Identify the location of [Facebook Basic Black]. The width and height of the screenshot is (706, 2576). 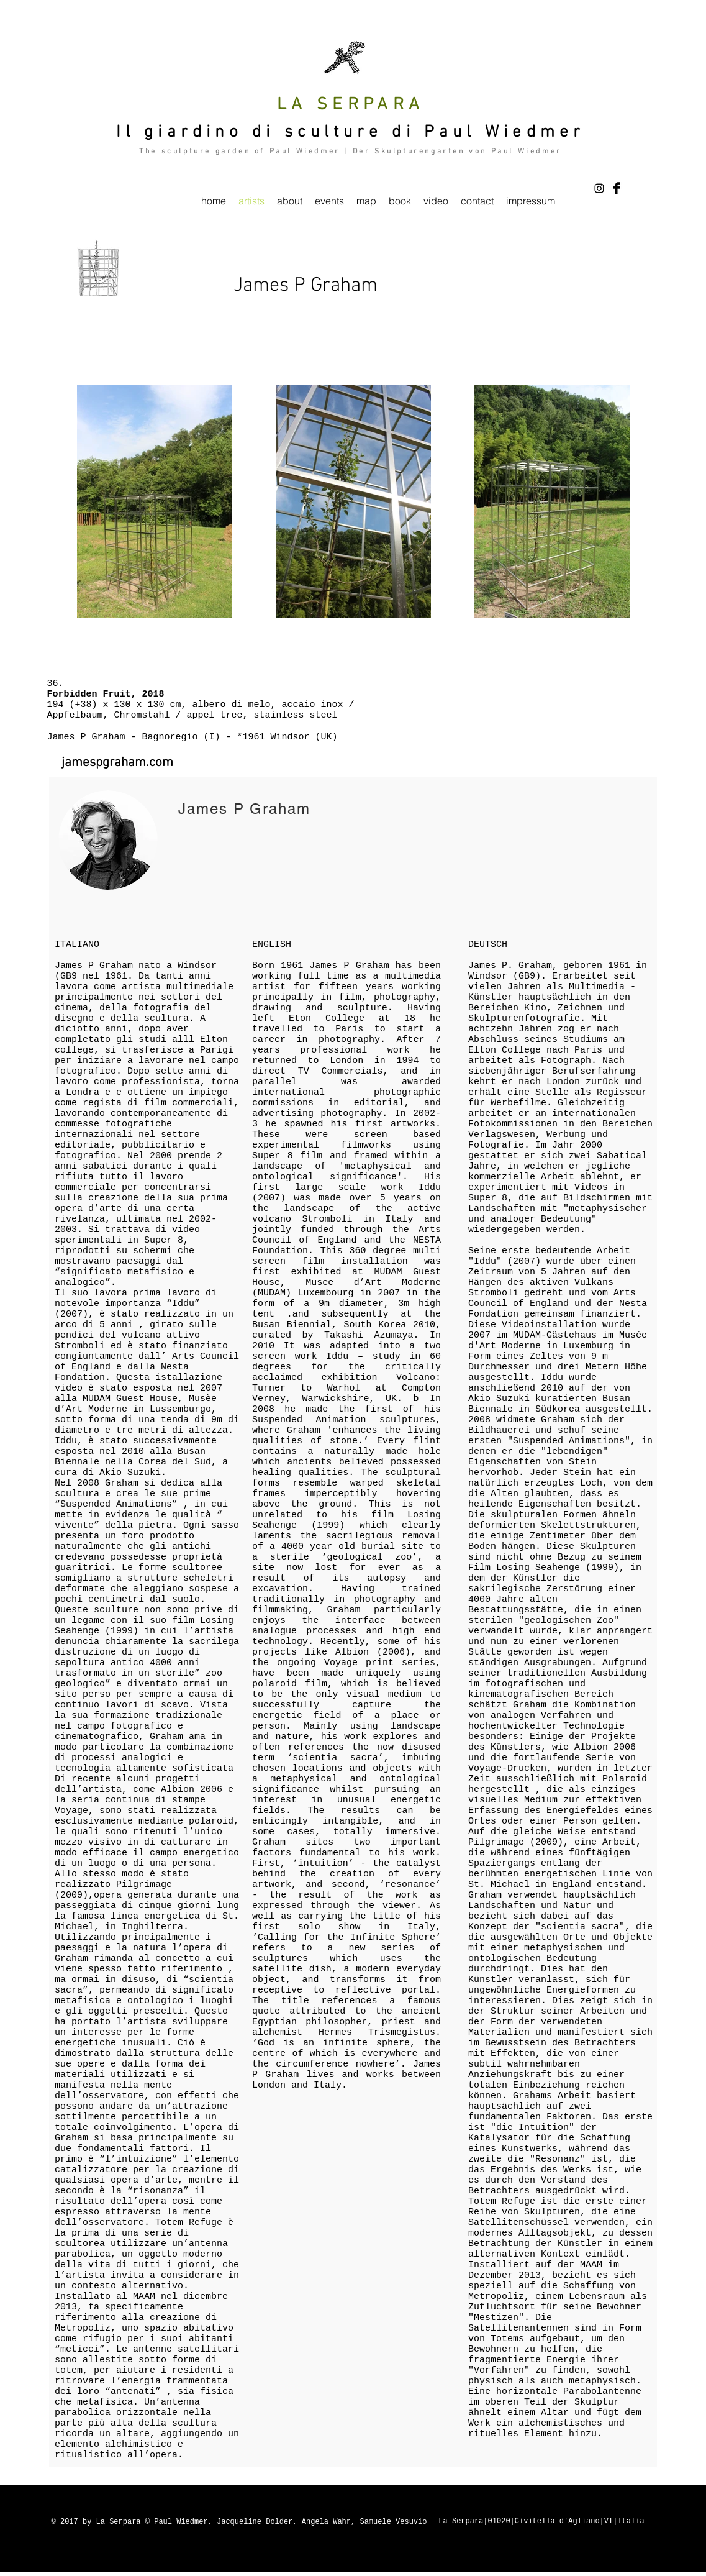
(616, 188).